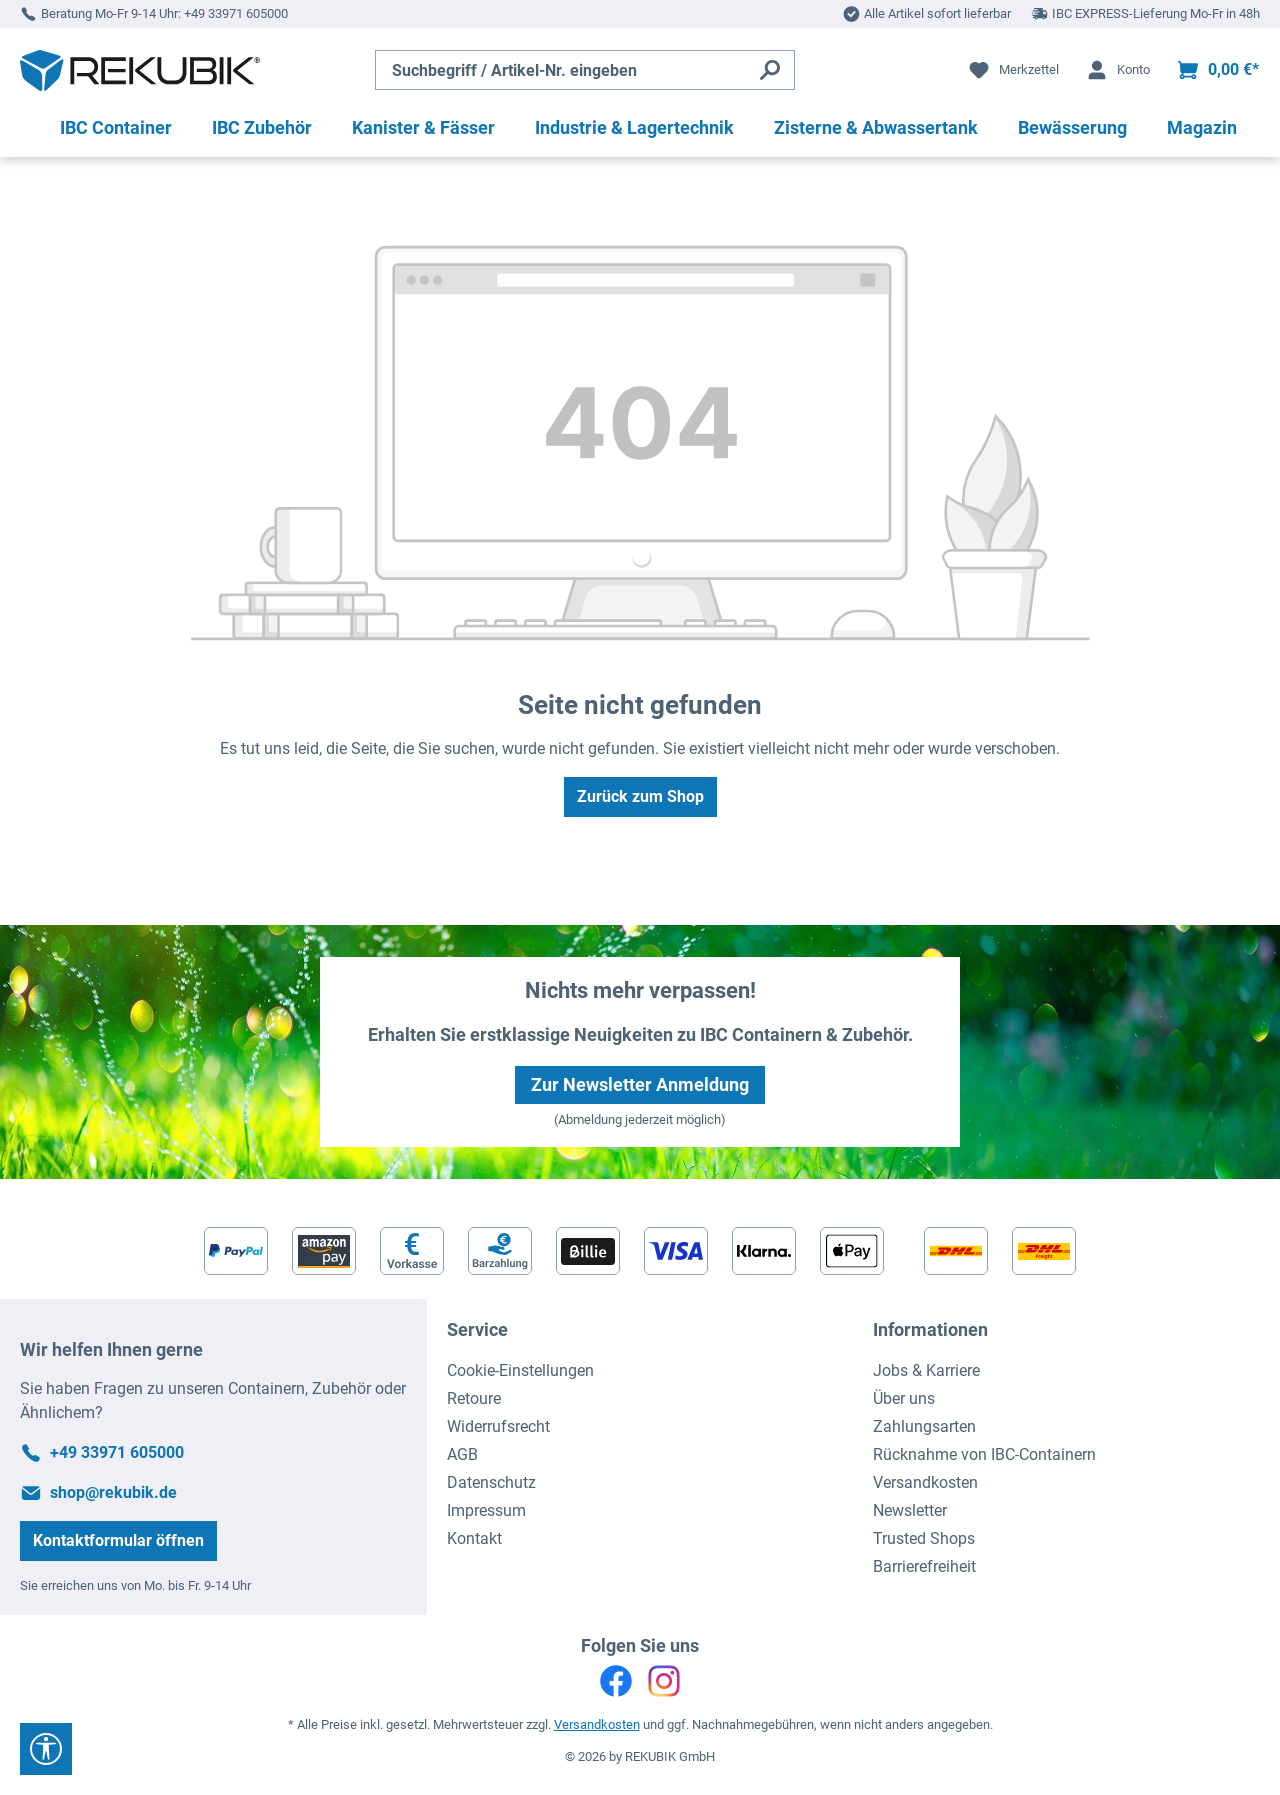 The height and width of the screenshot is (1795, 1280). I want to click on [Werkzeugleiste anzeigen], so click(46, 1749).